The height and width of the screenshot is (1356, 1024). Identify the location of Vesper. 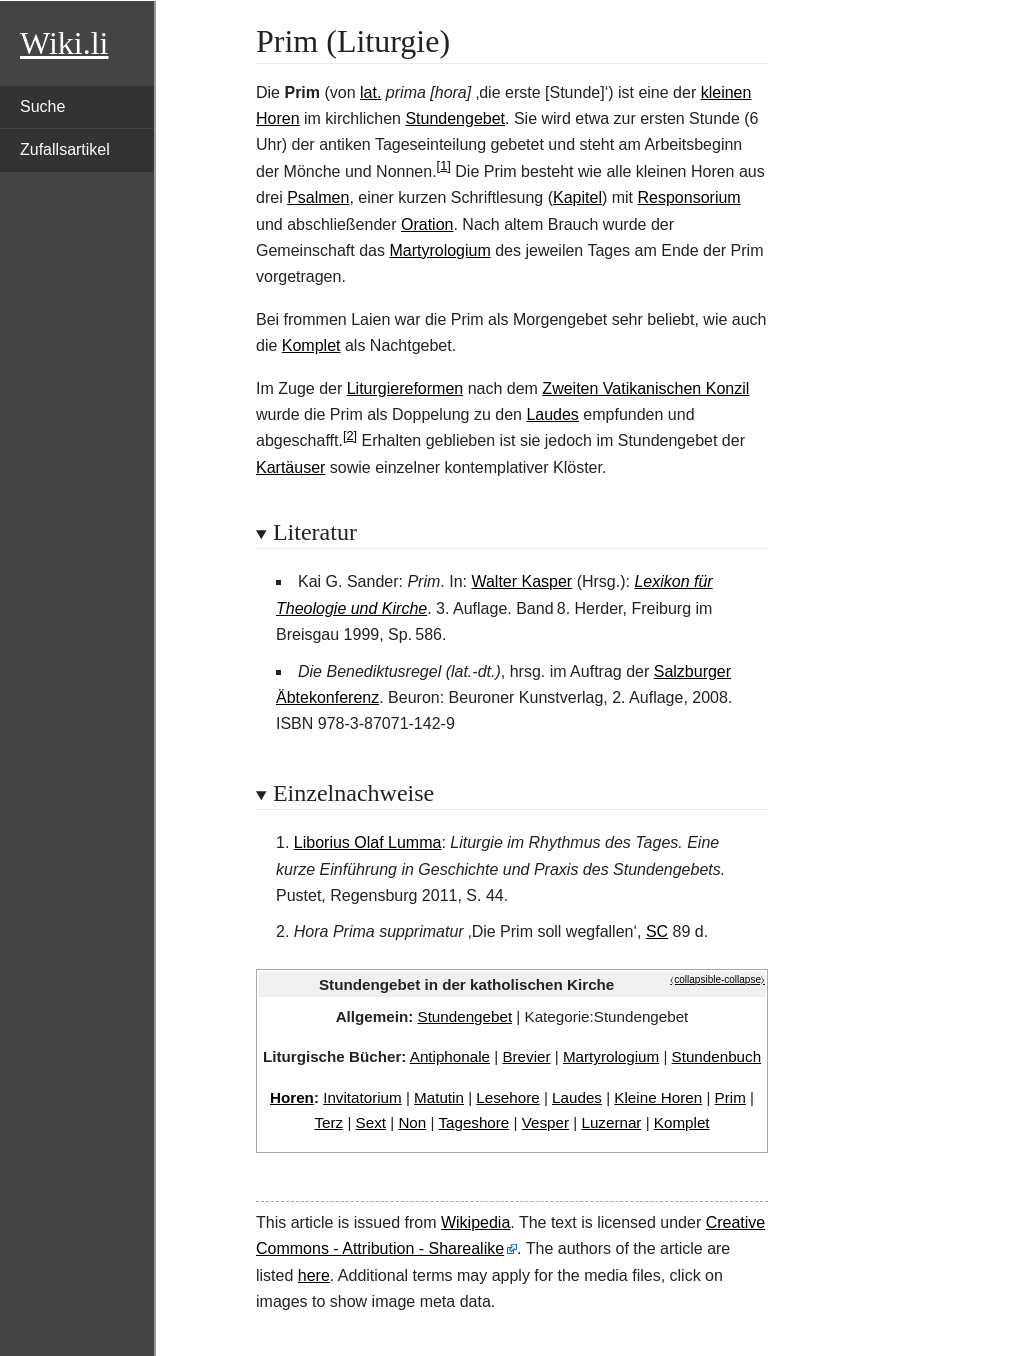
(545, 1122).